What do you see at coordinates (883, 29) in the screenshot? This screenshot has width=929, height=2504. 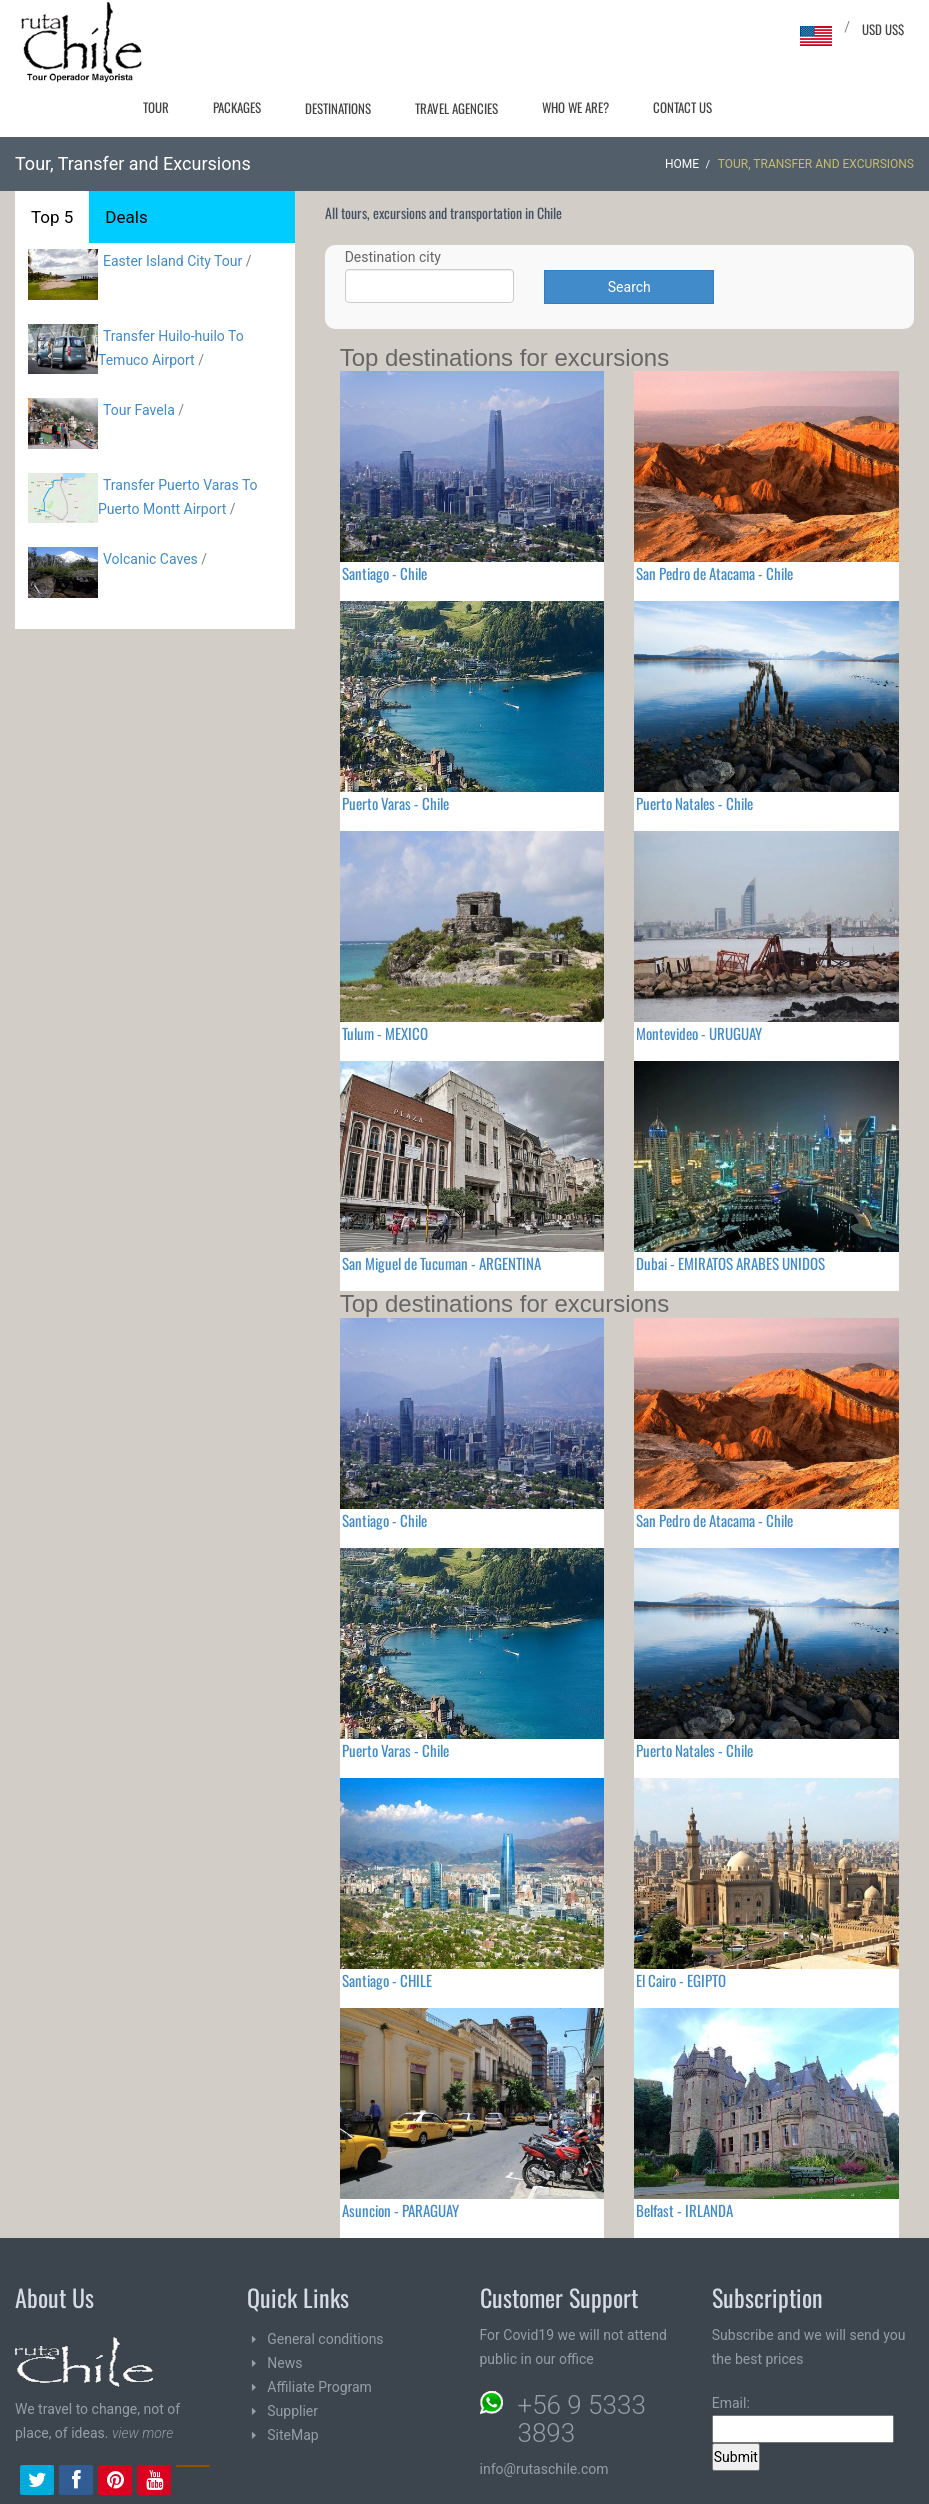 I see `USD US$` at bounding box center [883, 29].